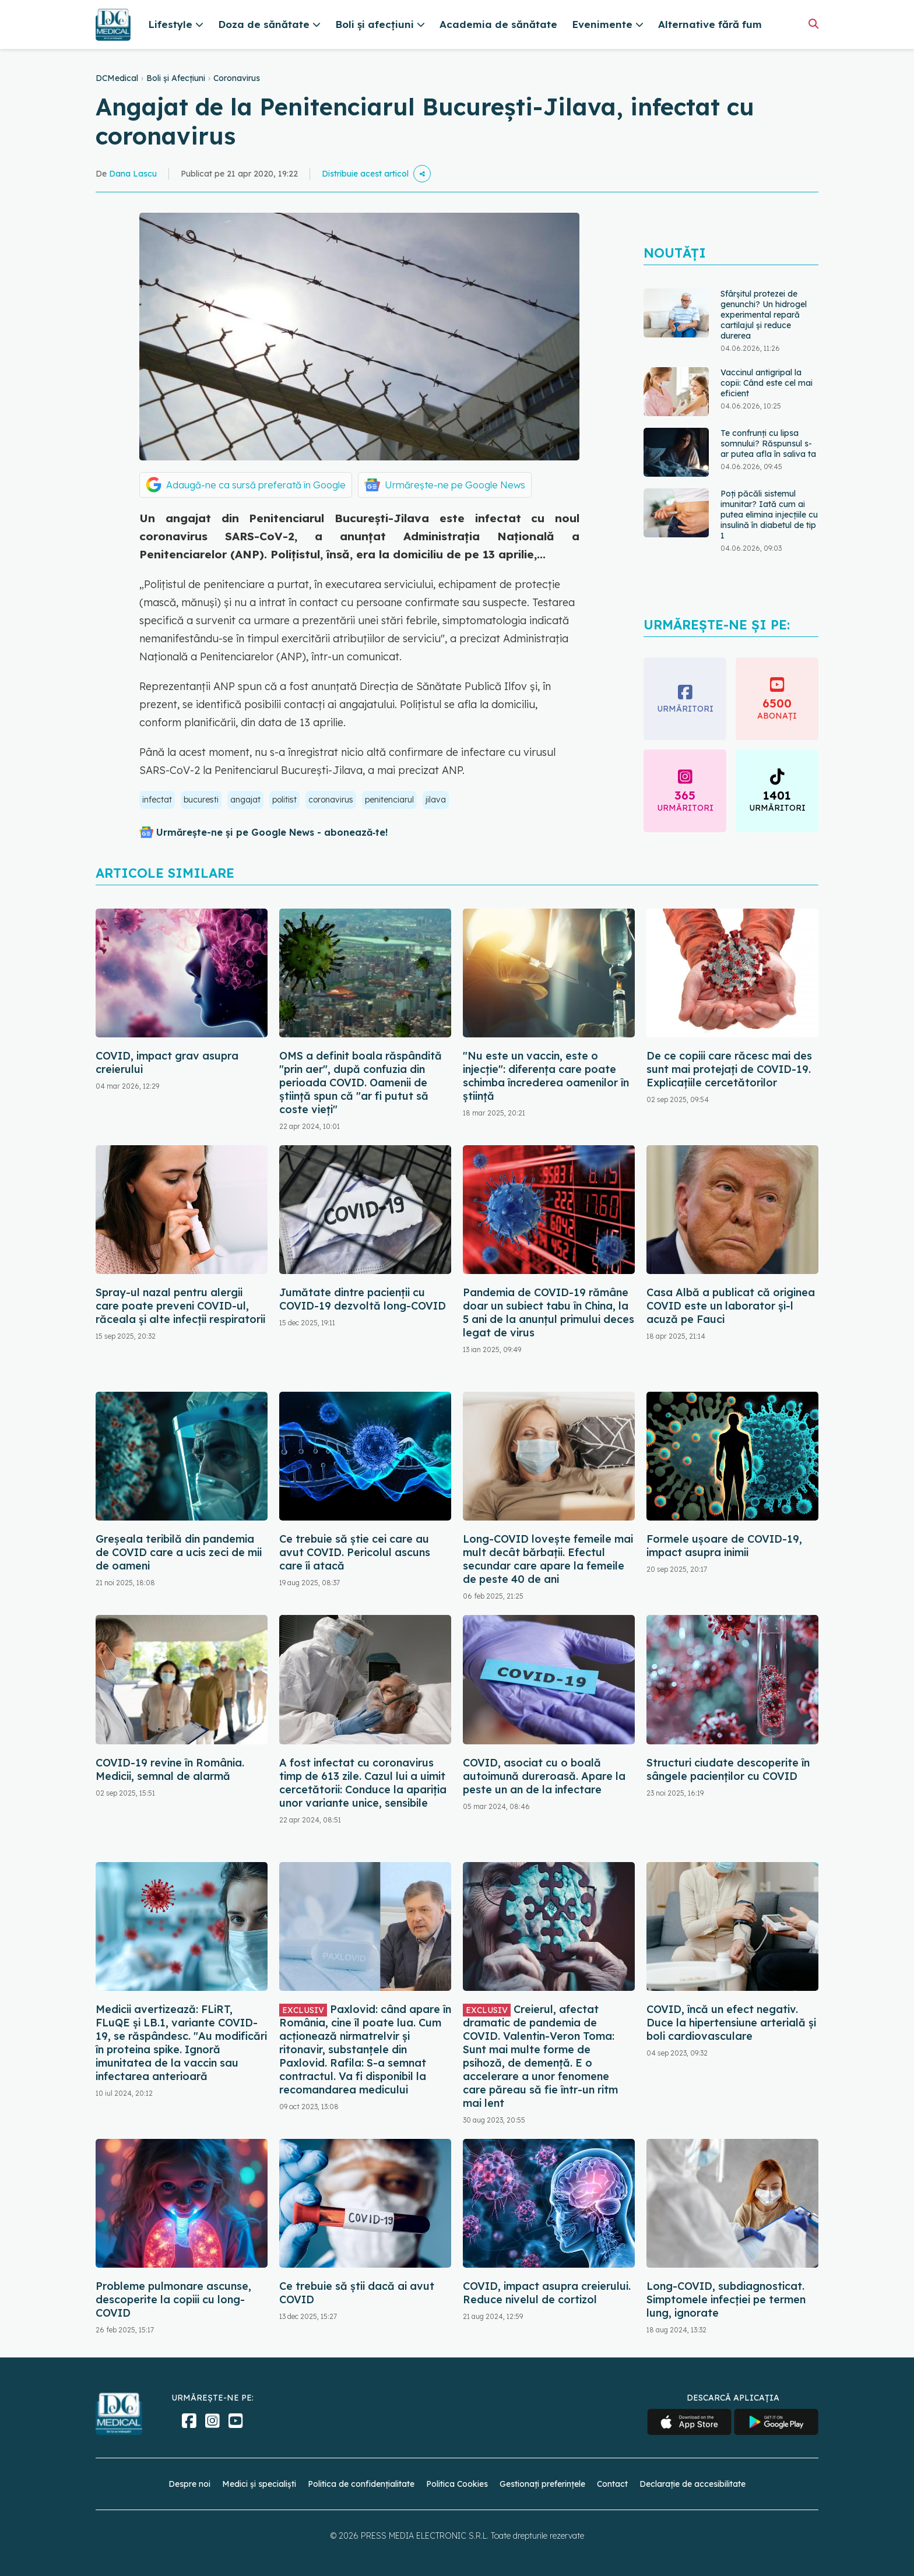 The height and width of the screenshot is (2576, 914). I want to click on Poți păcăli sistemul imunitar? Iată cum ai putea elimina injecțiile cu insulină în diabetul de tip 1, so click(769, 514).